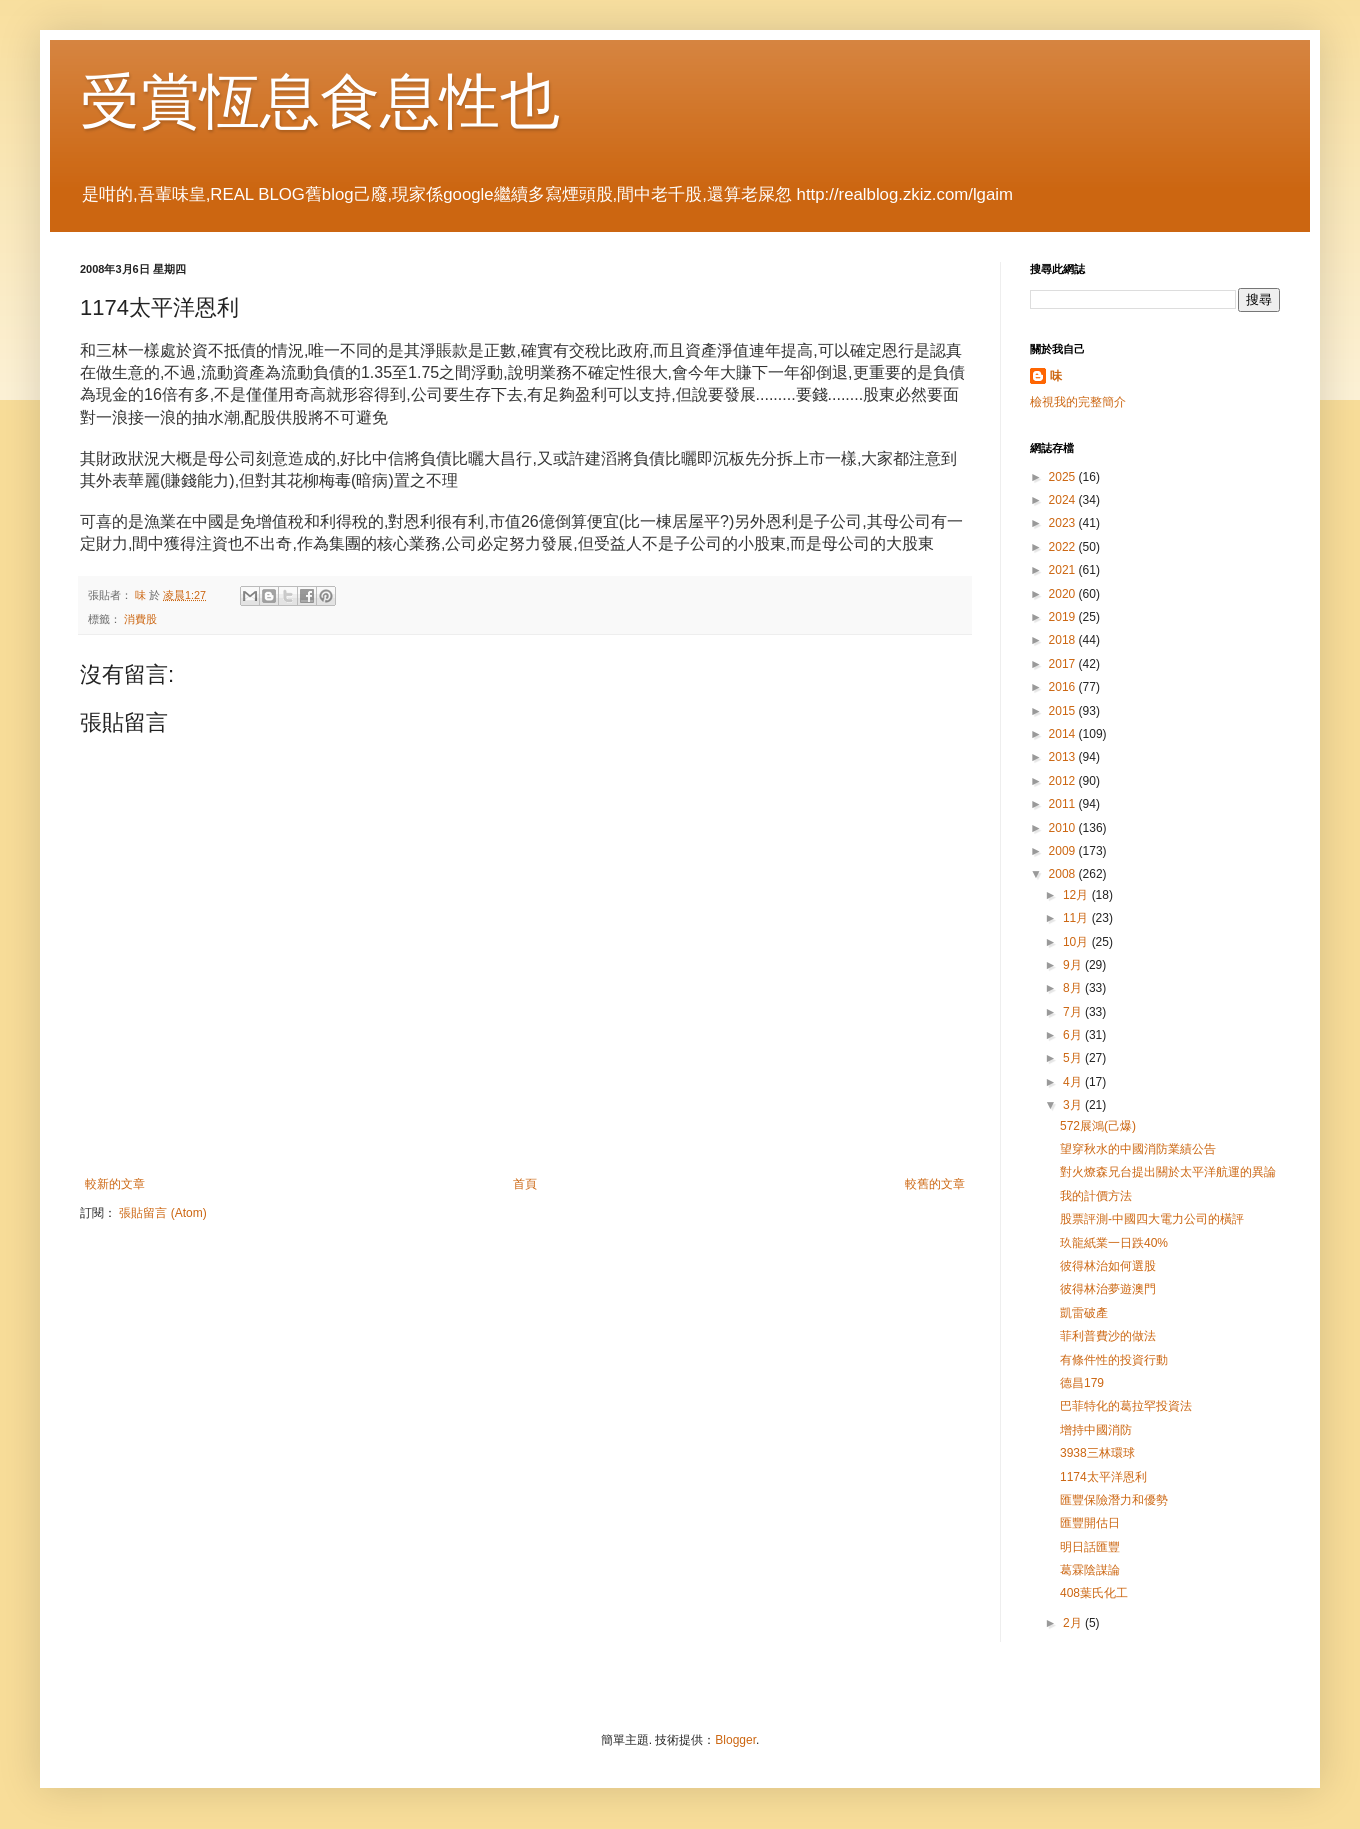 The height and width of the screenshot is (1829, 1360). Describe the element at coordinates (1108, 1289) in the screenshot. I see `彼得林治夢遊澳門` at that location.